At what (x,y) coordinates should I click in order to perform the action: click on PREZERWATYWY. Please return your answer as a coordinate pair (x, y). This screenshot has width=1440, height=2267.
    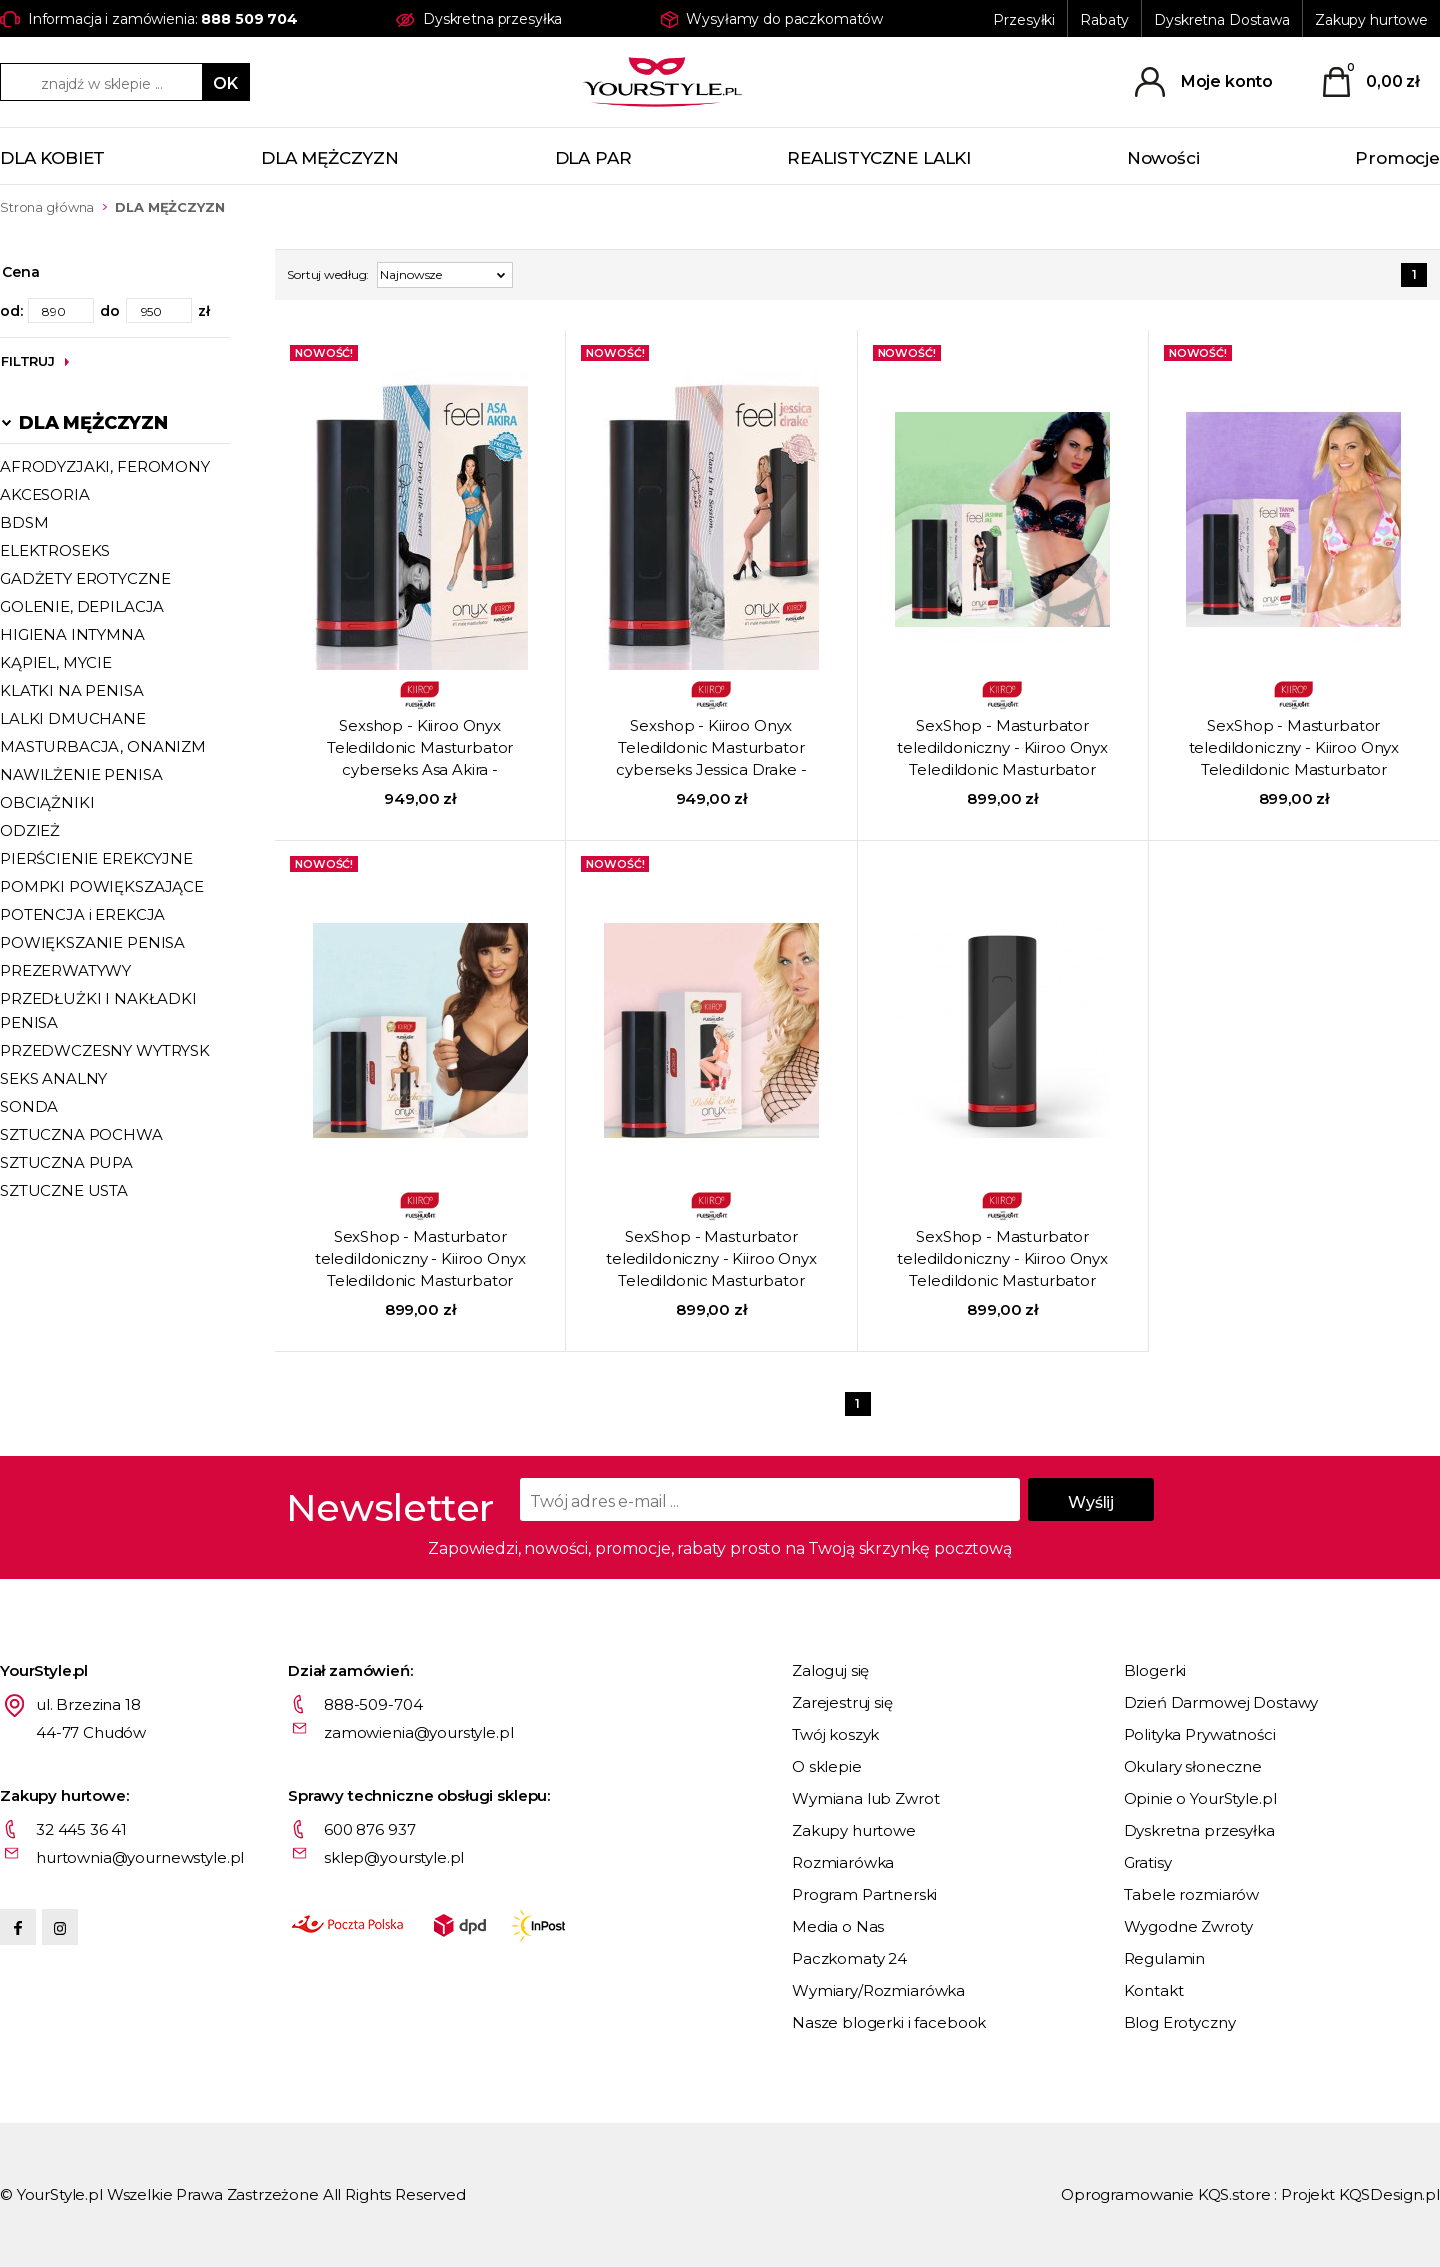
    Looking at the image, I should click on (65, 970).